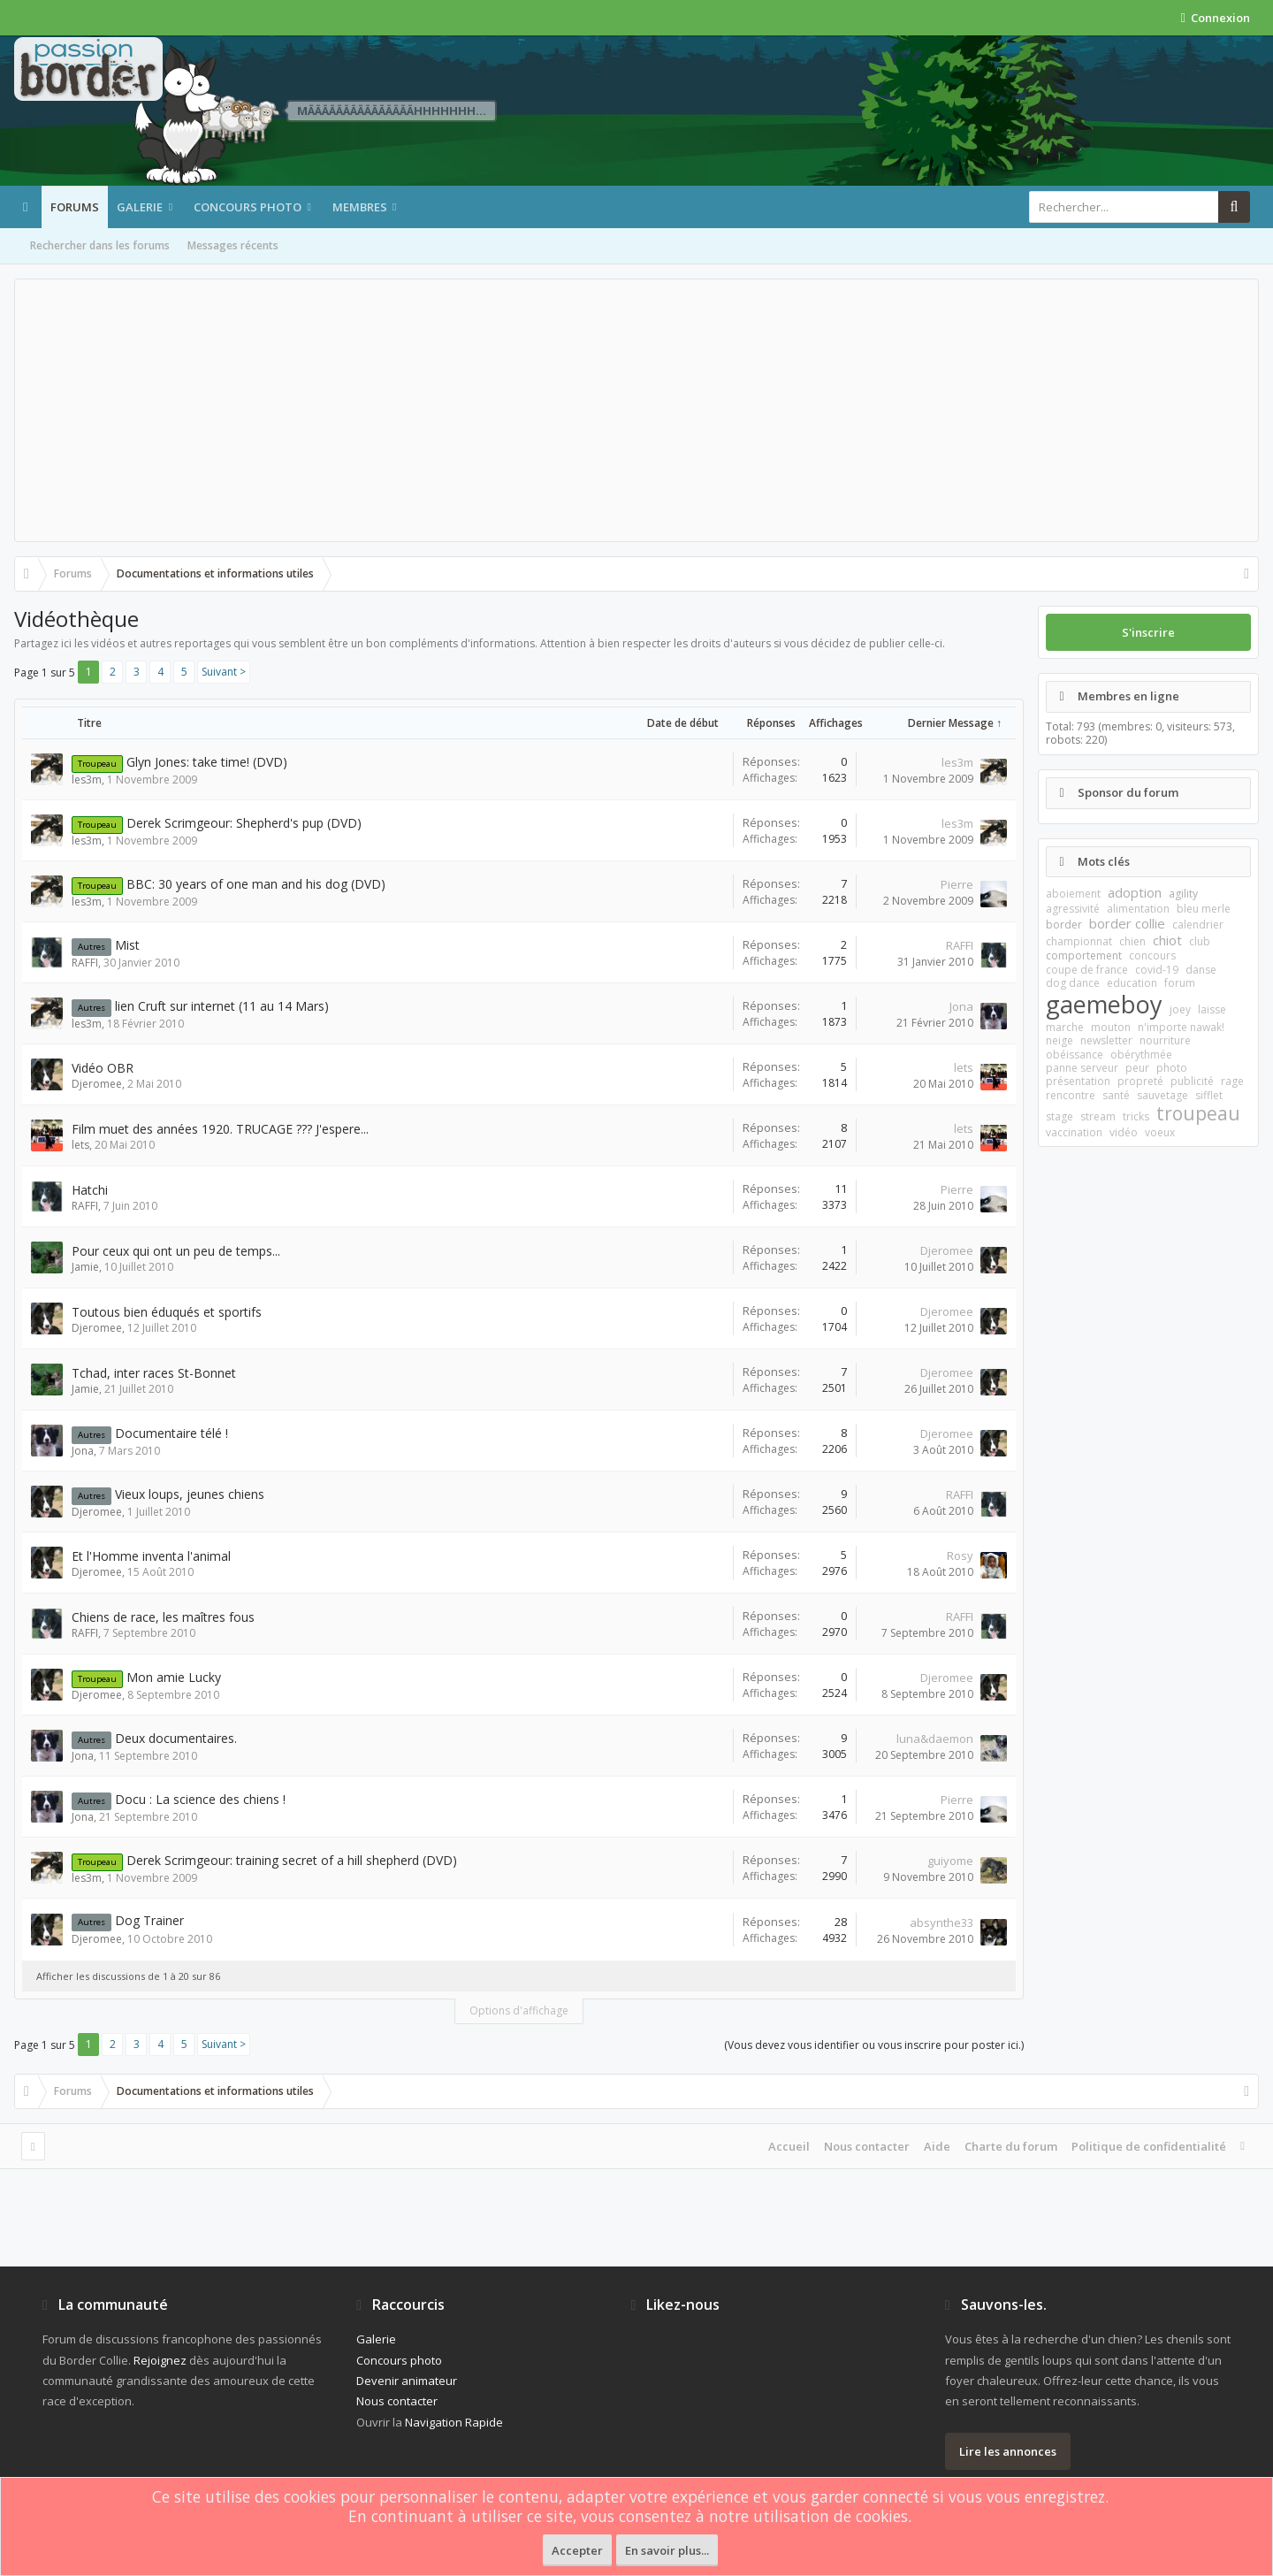 This screenshot has width=1273, height=2576. What do you see at coordinates (1127, 923) in the screenshot?
I see `border collie` at bounding box center [1127, 923].